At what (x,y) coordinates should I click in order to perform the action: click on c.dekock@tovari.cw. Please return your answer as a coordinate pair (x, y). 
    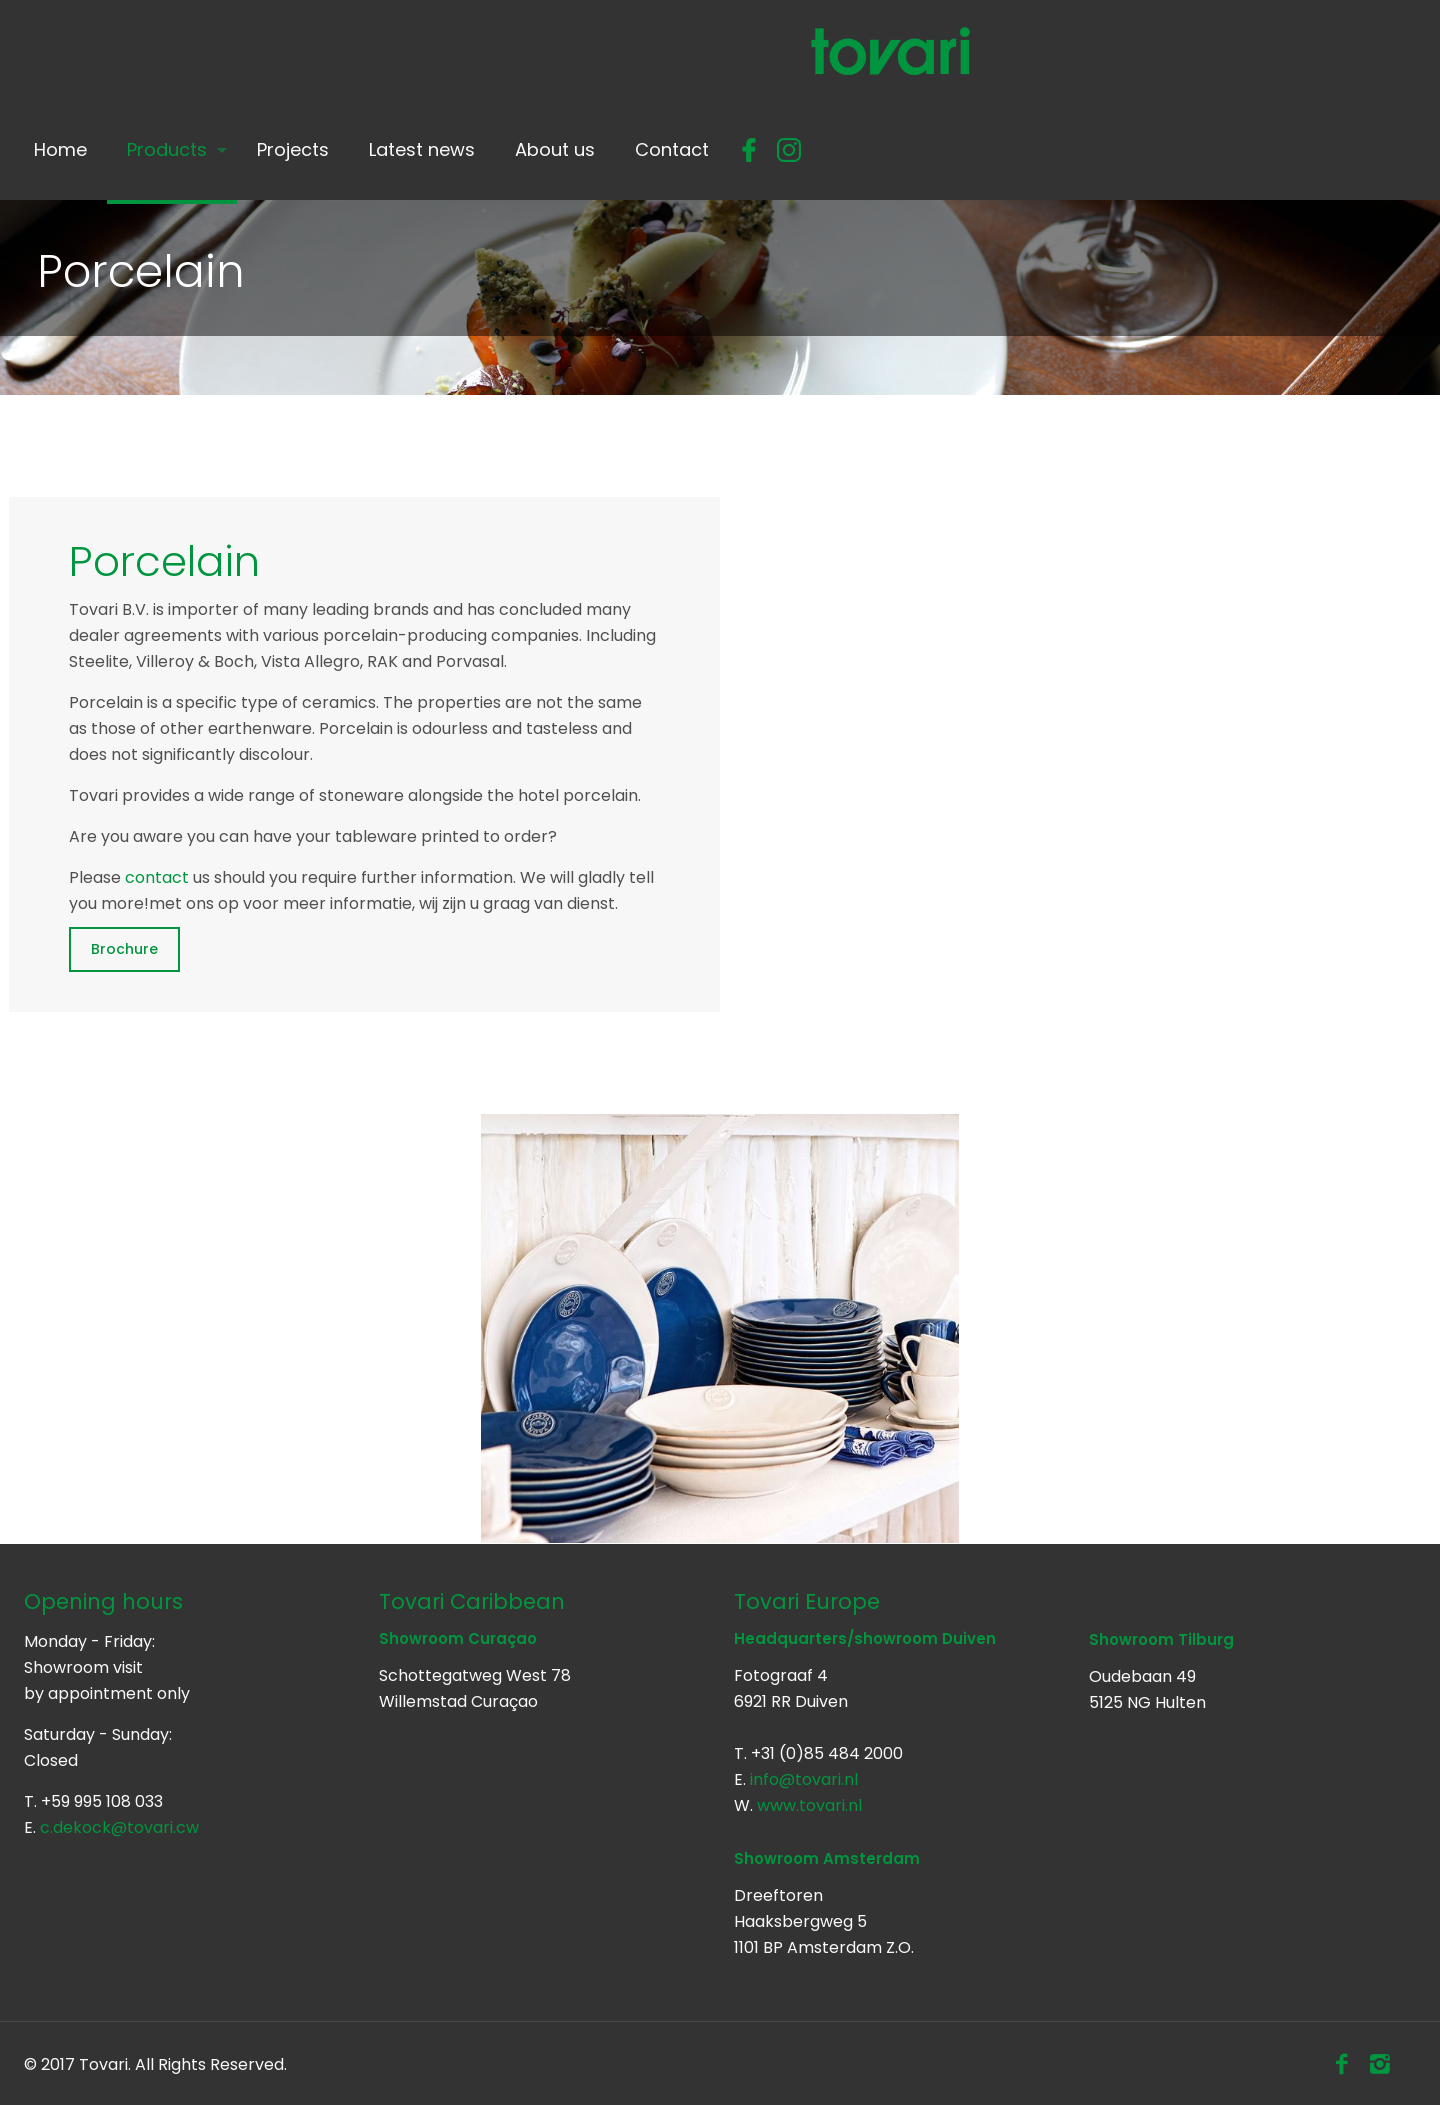
    Looking at the image, I should click on (119, 1827).